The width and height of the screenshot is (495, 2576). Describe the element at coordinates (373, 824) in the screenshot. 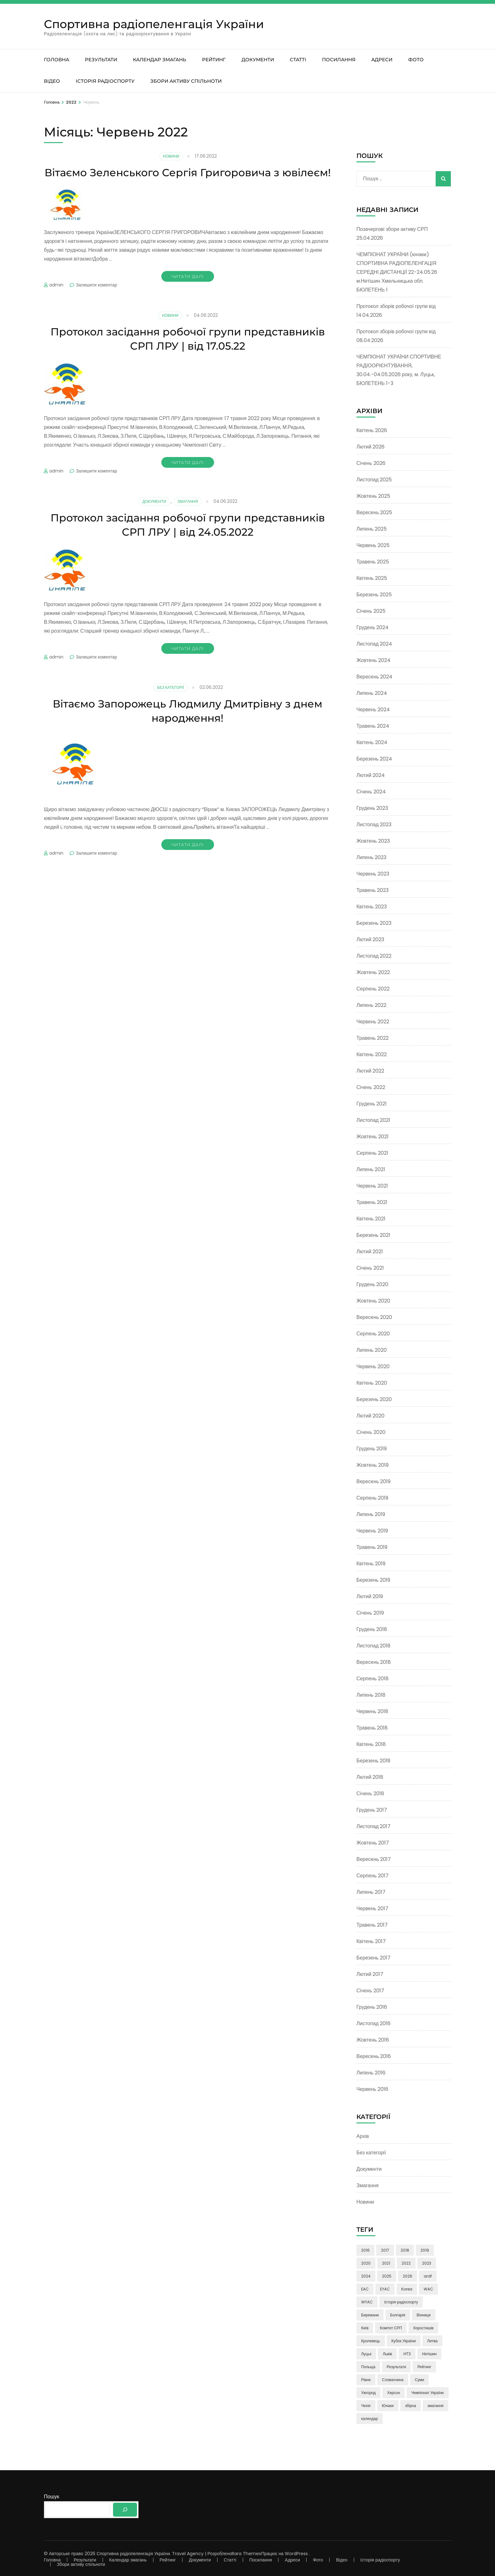

I see `Листопад 2023` at that location.